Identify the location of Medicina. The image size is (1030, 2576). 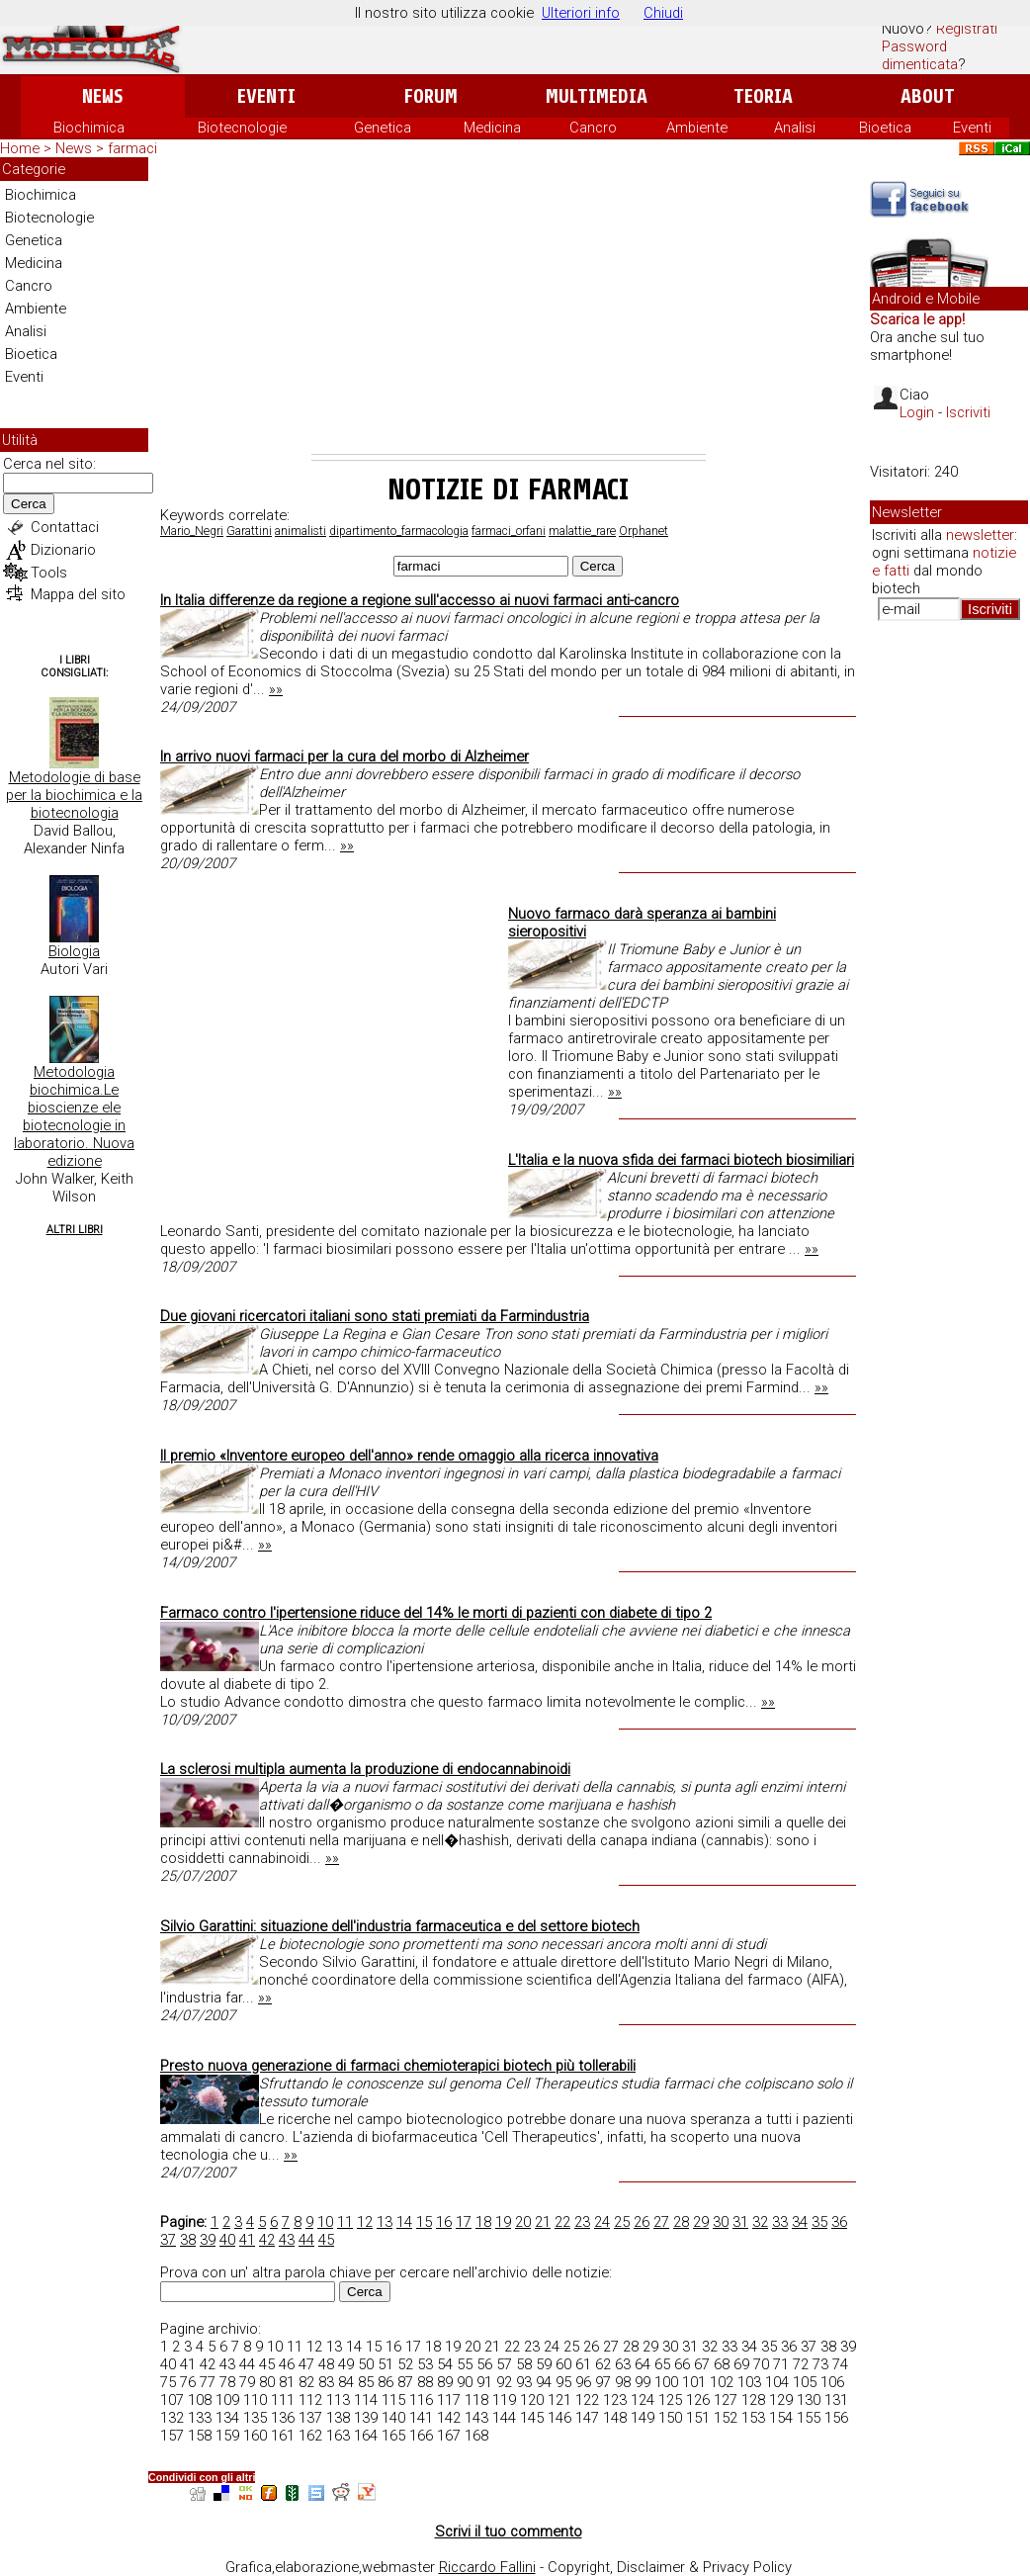
(492, 127).